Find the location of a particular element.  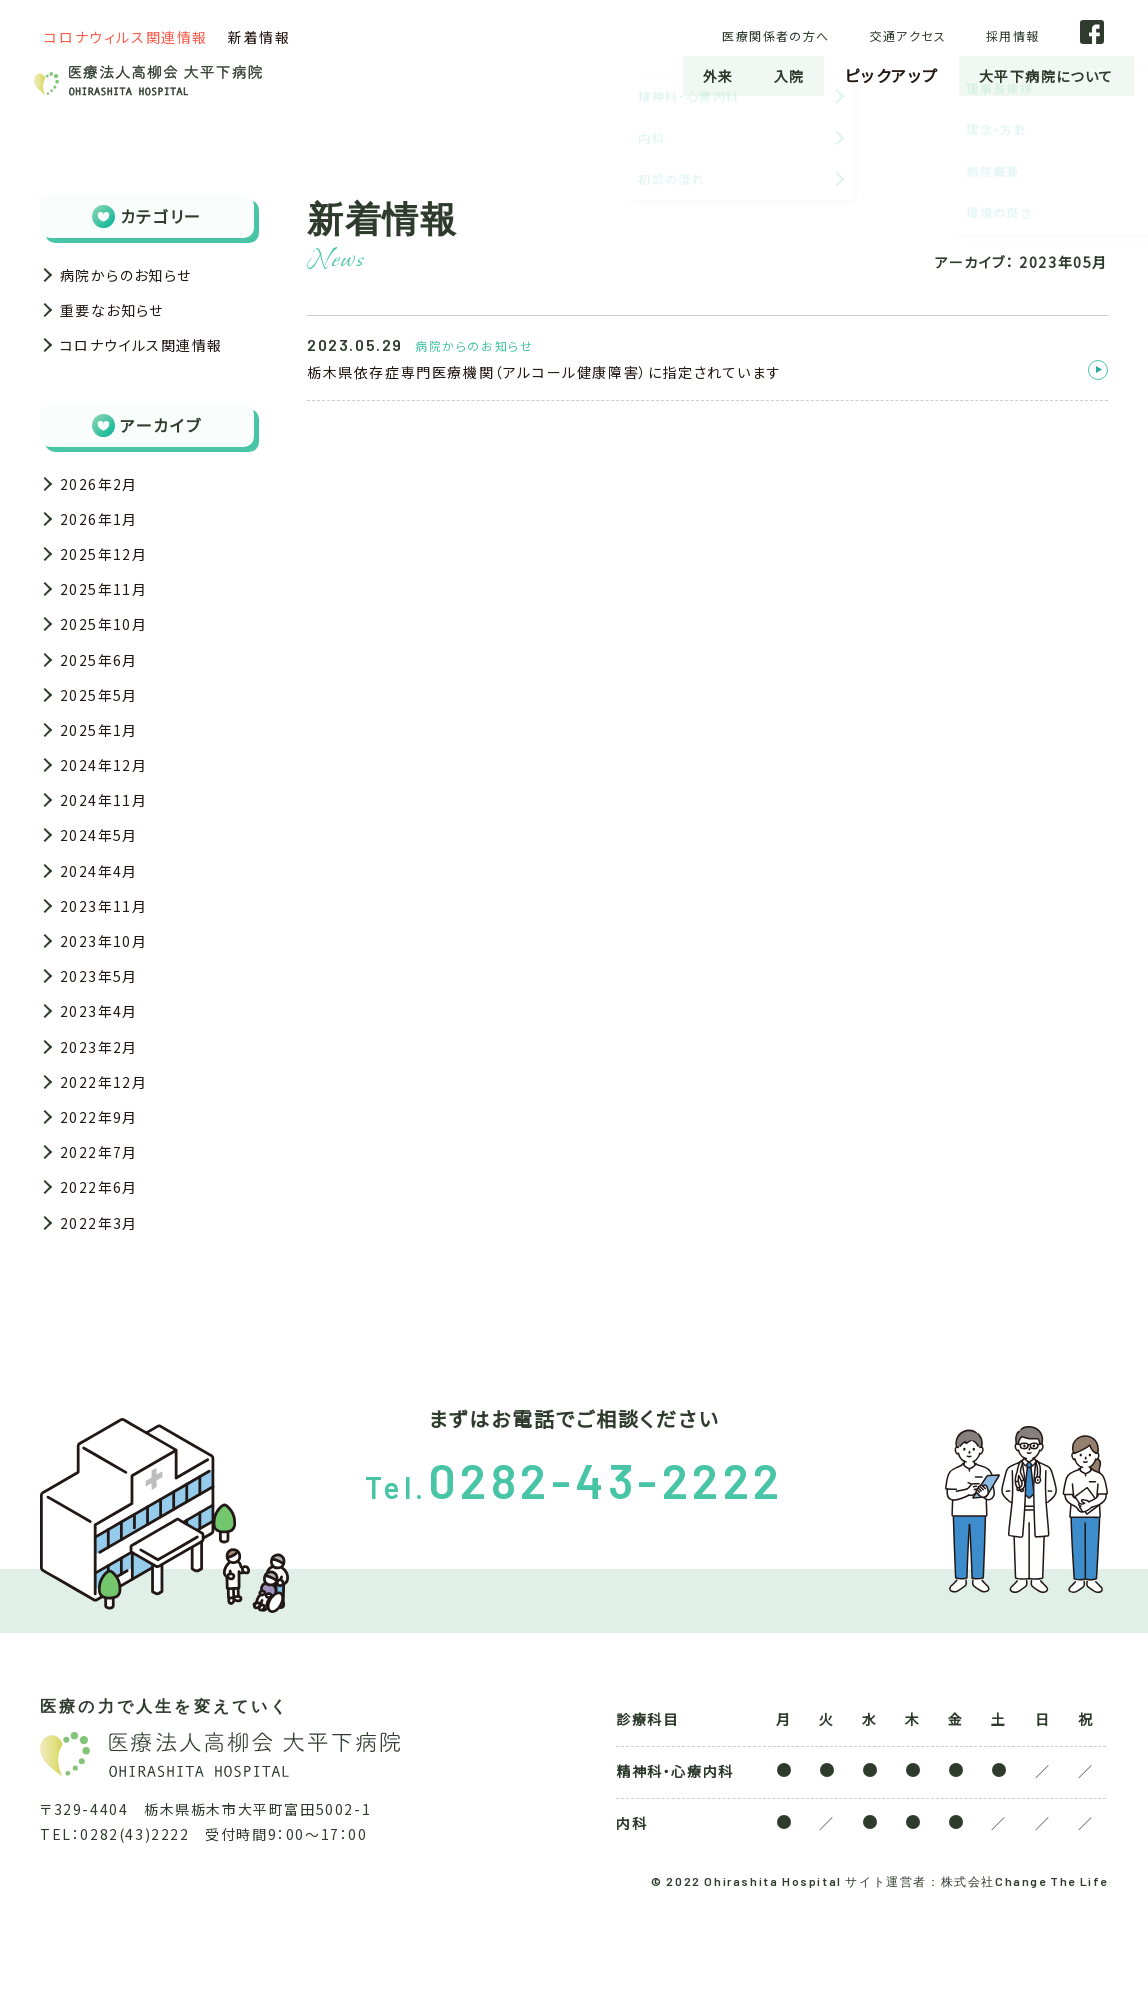

2024年11月 is located at coordinates (109, 846).